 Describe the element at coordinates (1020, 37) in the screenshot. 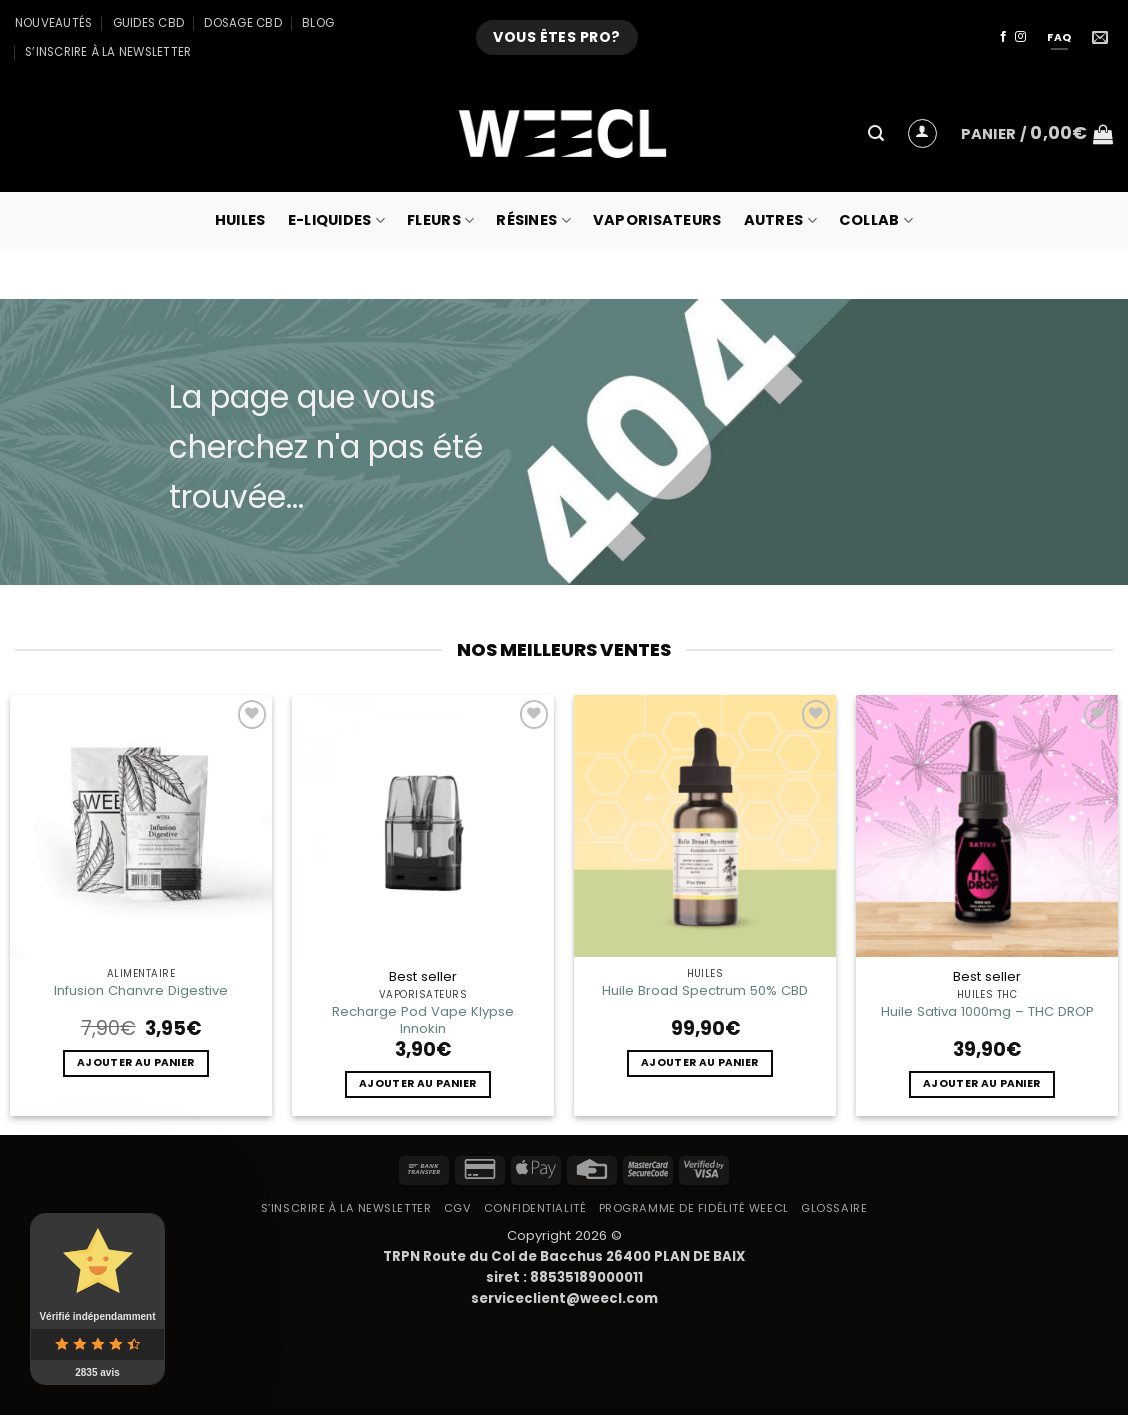

I see `[Nous suivre sur Instagram]` at that location.